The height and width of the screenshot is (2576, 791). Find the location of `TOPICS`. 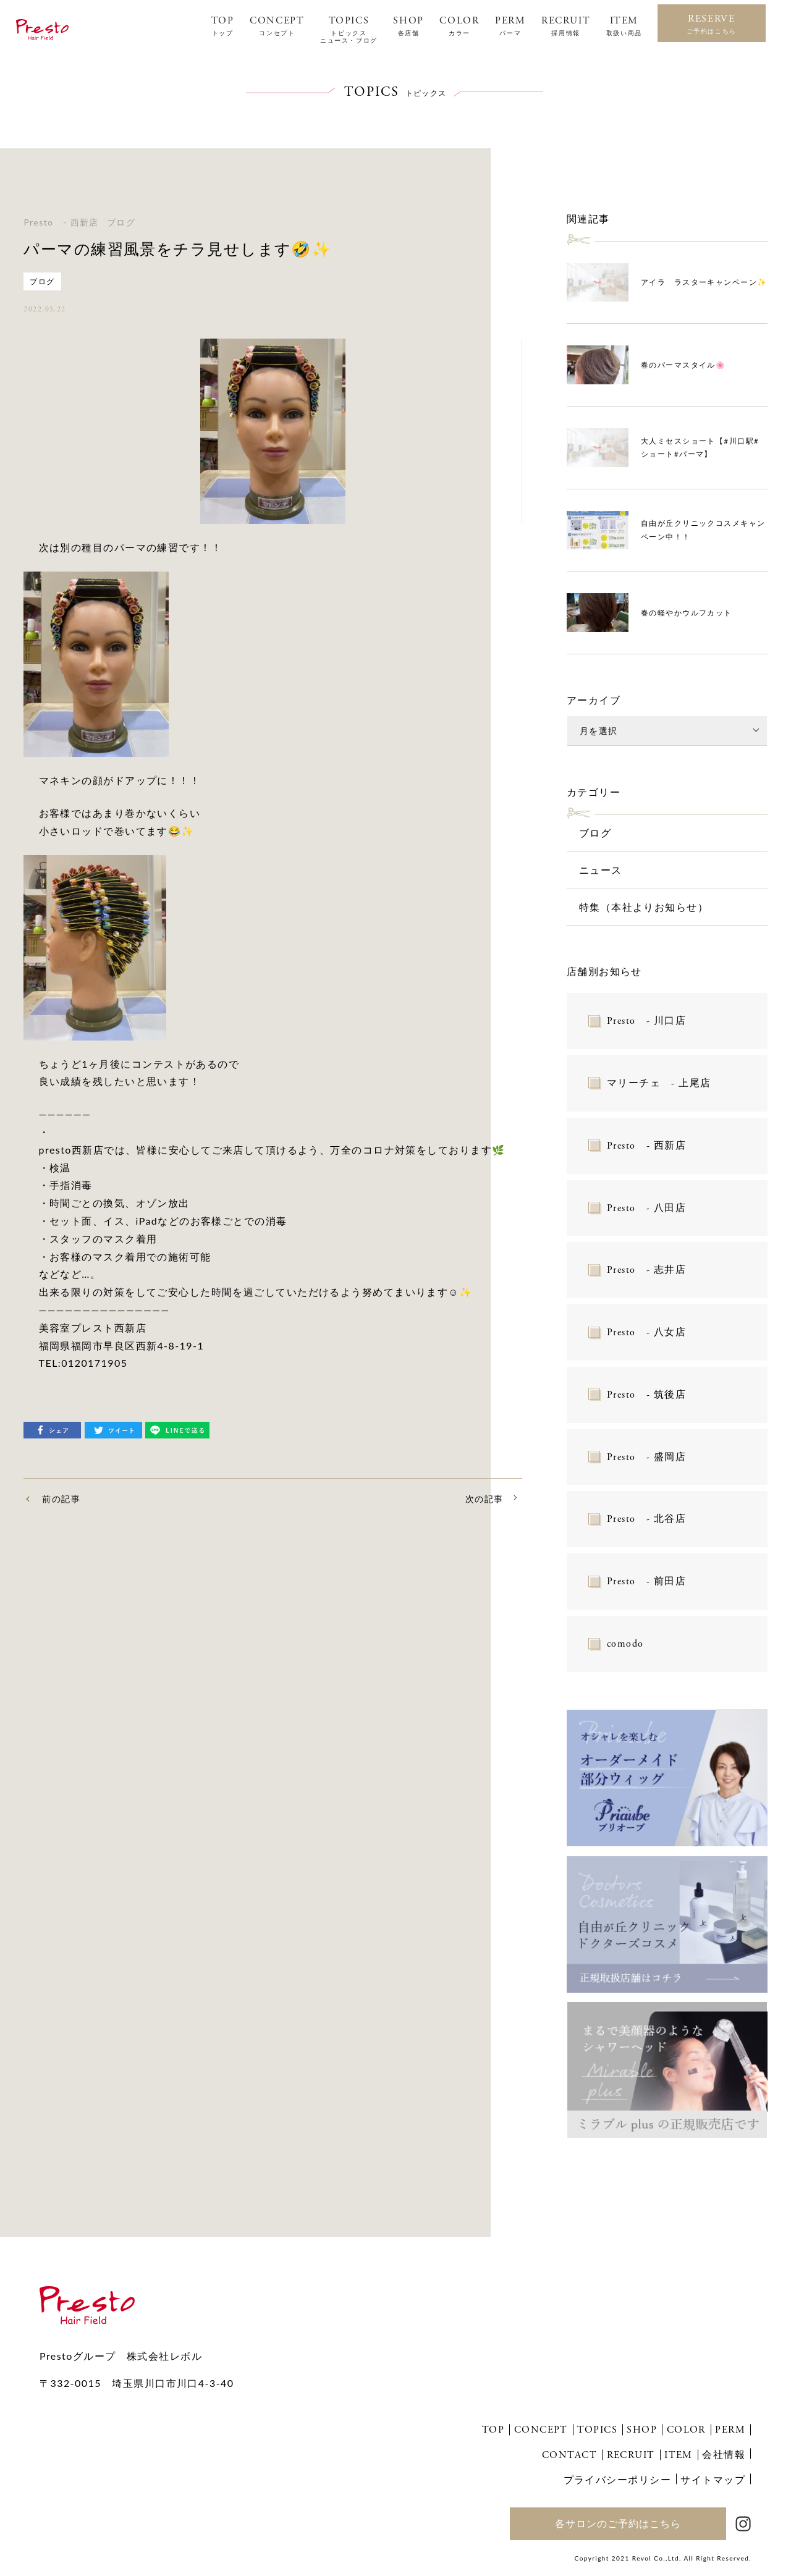

TOPICS is located at coordinates (349, 29).